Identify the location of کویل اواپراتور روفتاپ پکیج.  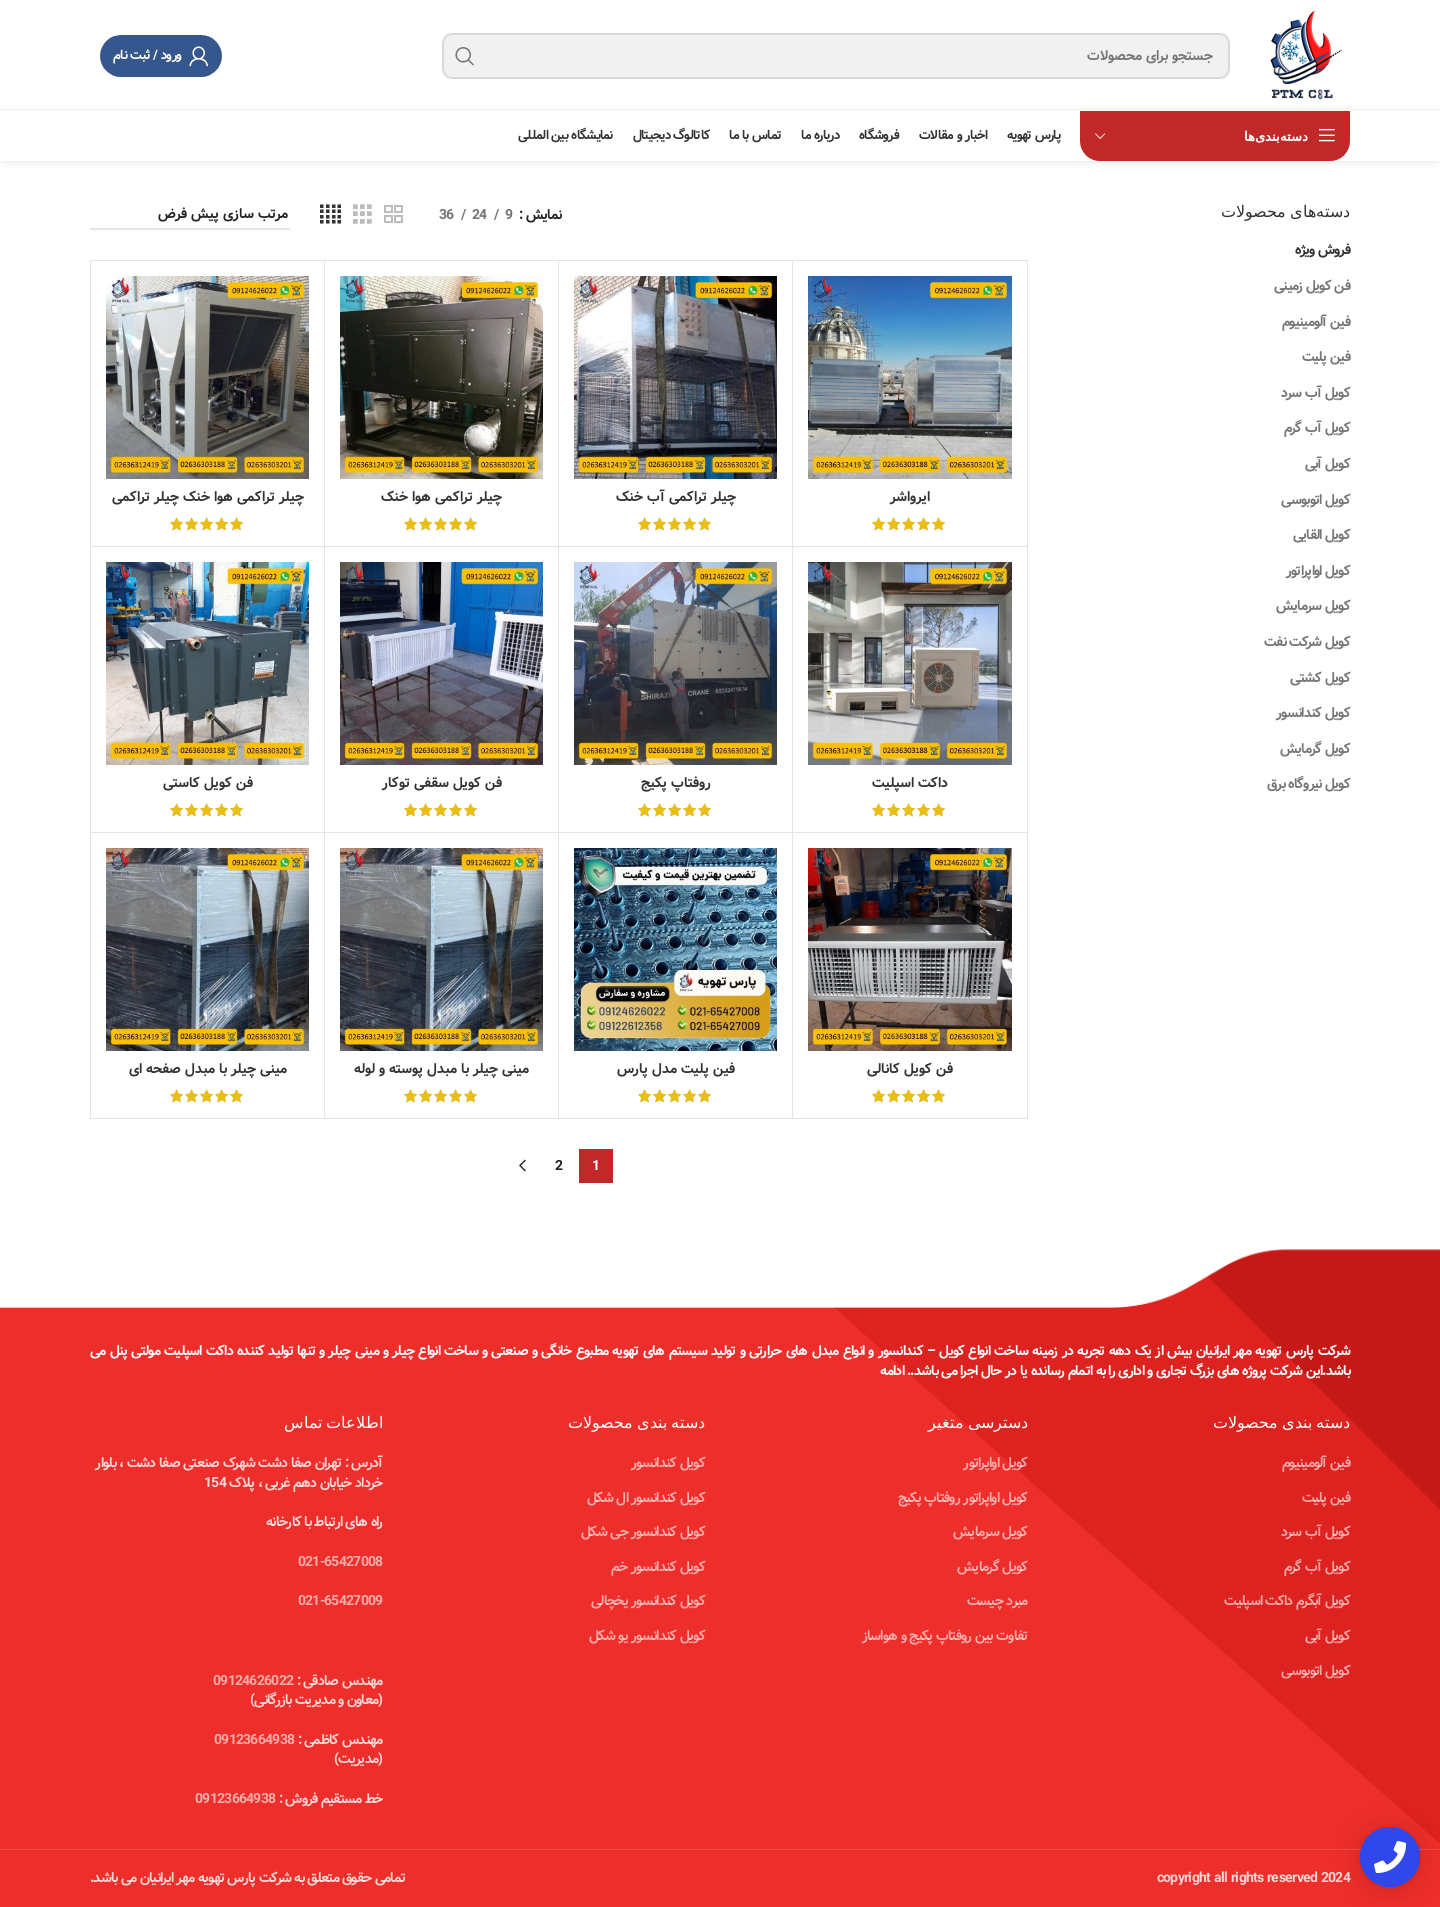
(963, 1498).